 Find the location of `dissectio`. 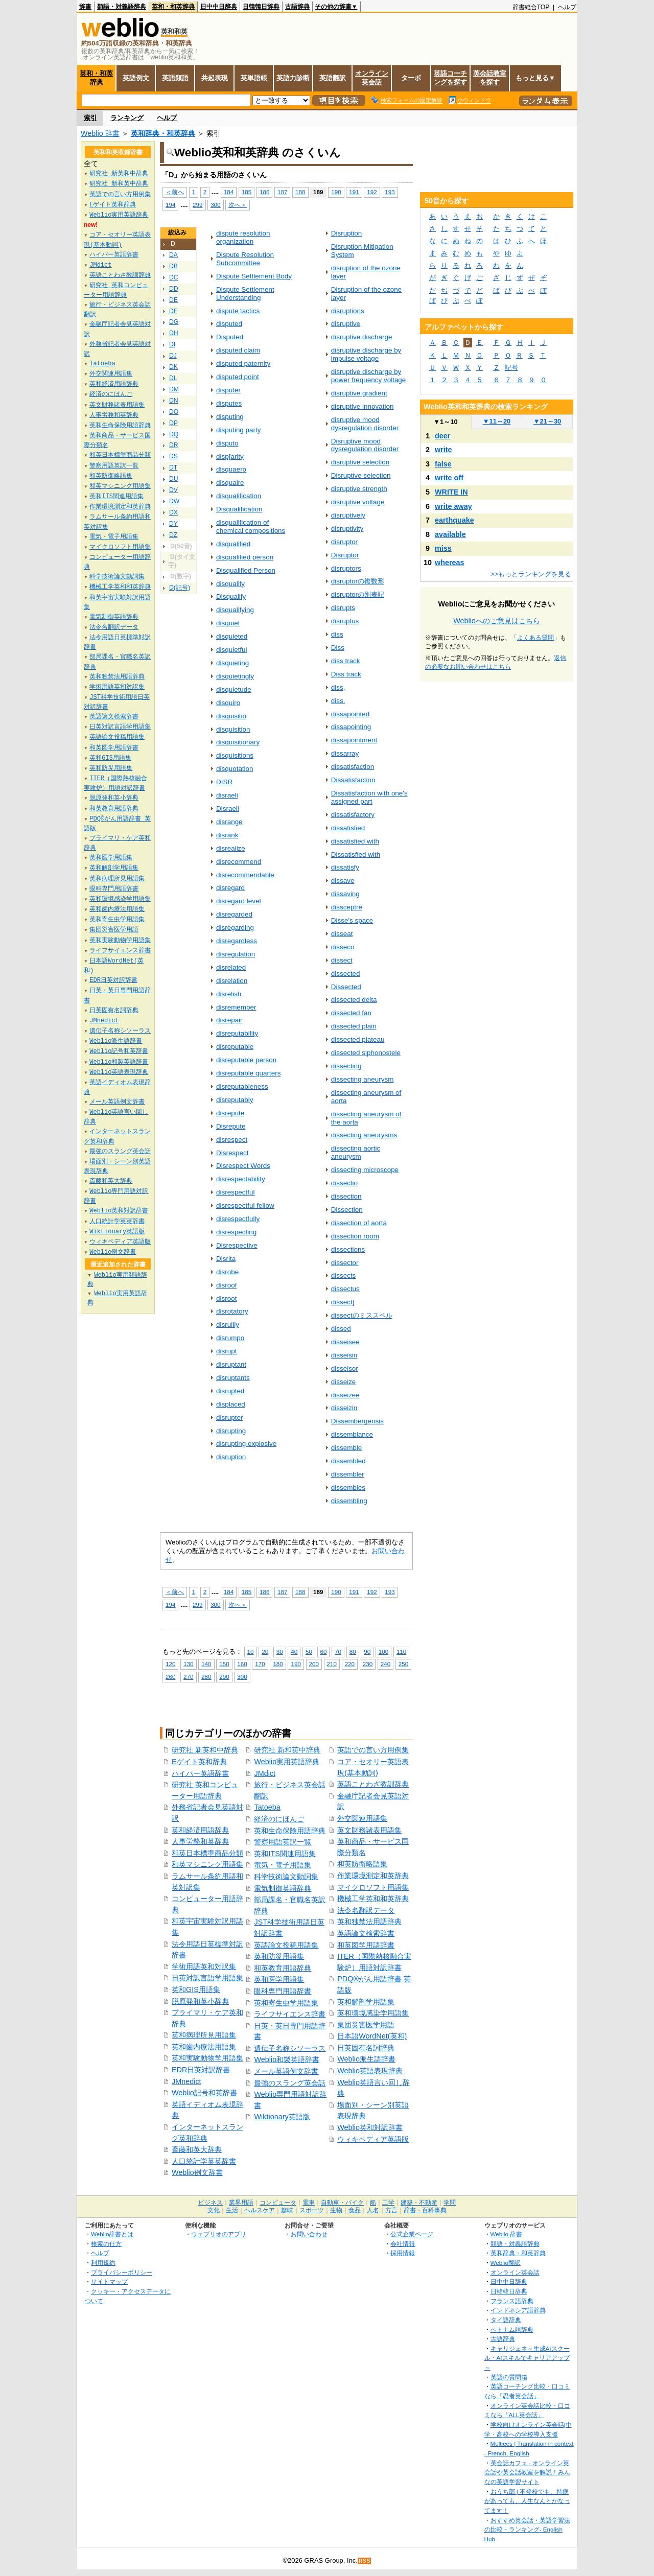

dissectio is located at coordinates (344, 1183).